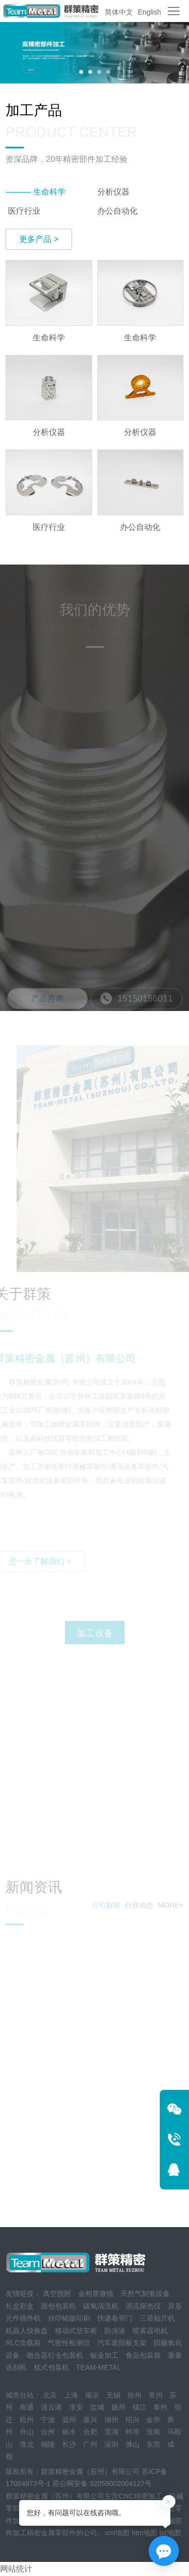 The height and width of the screenshot is (2576, 189). What do you see at coordinates (160, 2407) in the screenshot?
I see `泰州` at bounding box center [160, 2407].